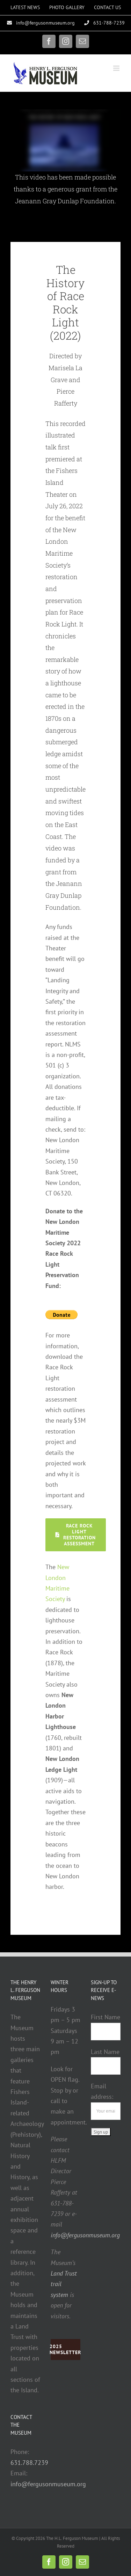 The image size is (131, 2576). I want to click on Email address:, so click(106, 2098).